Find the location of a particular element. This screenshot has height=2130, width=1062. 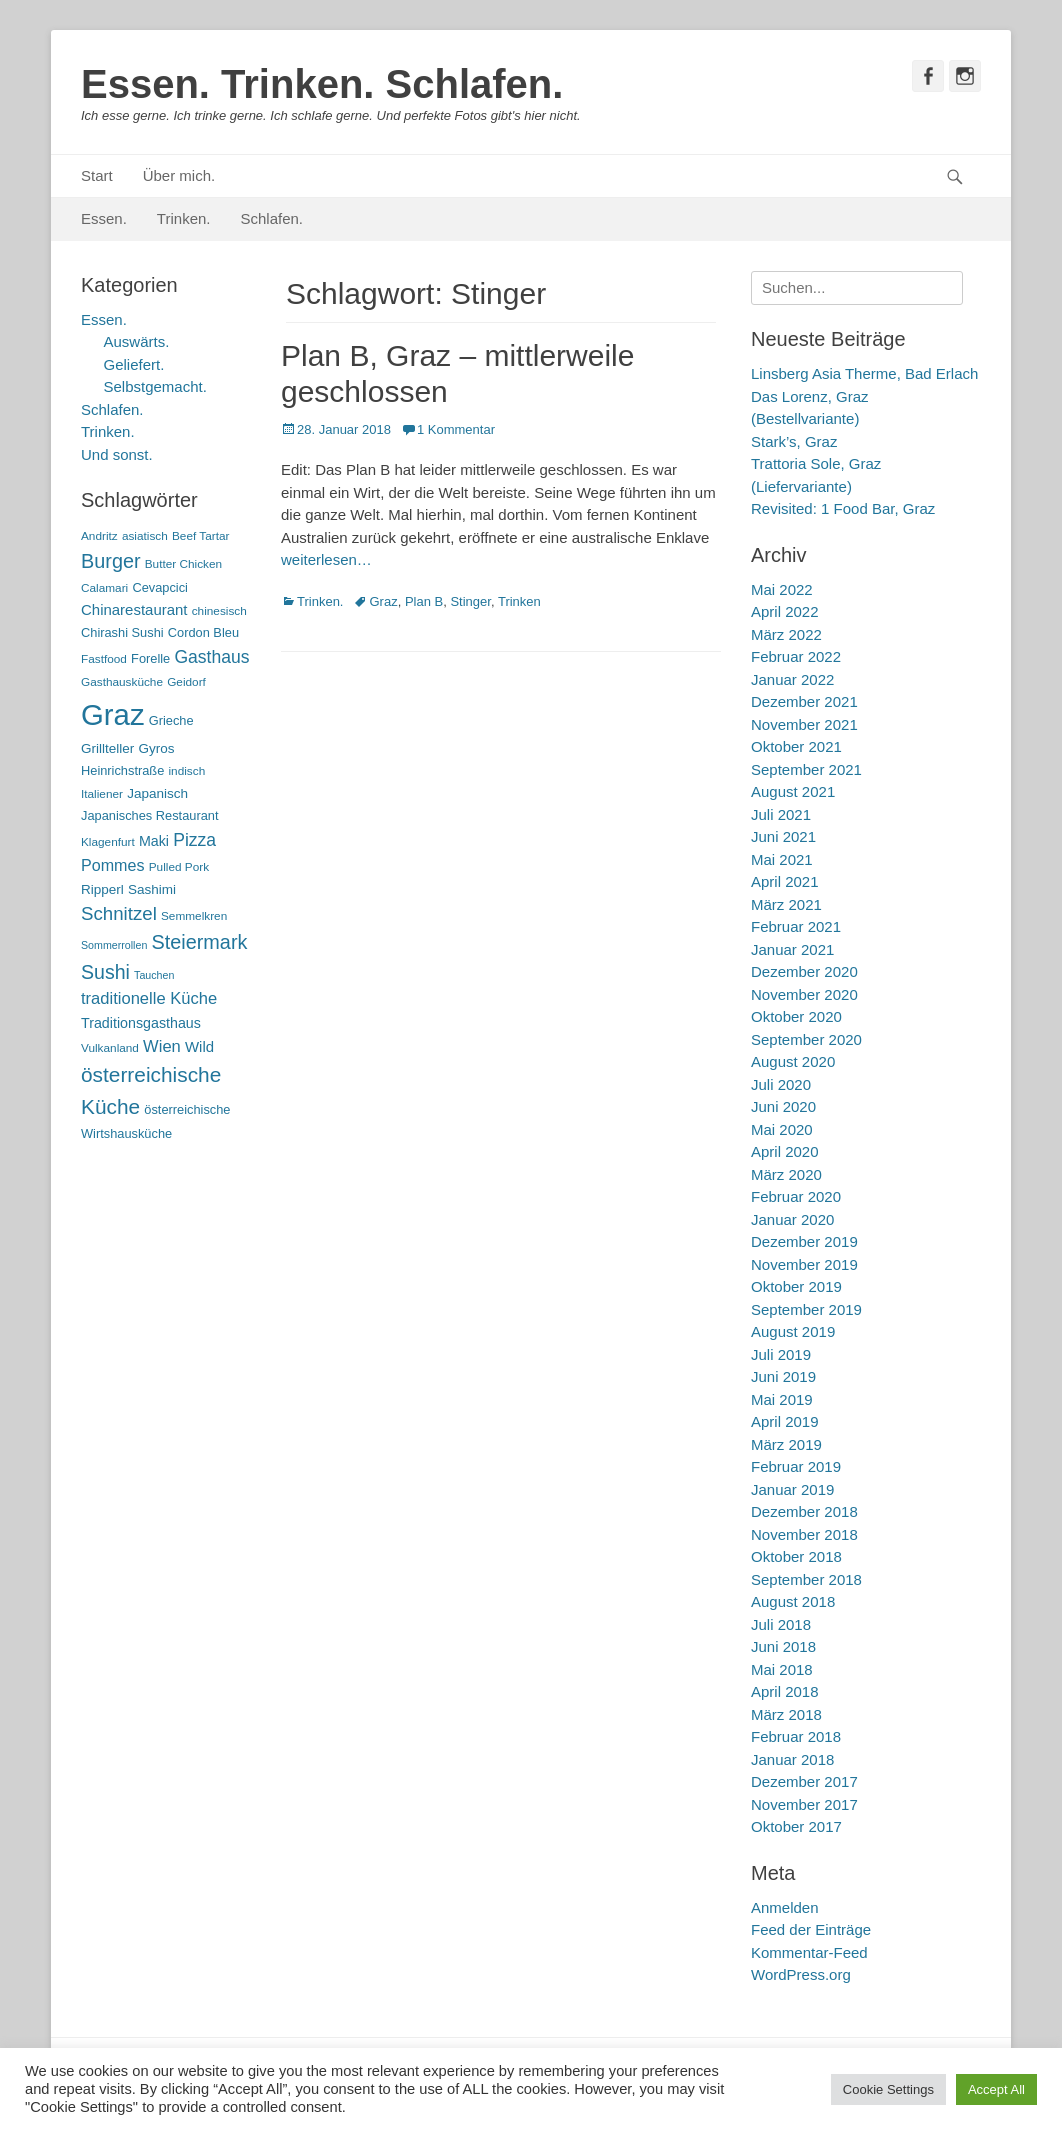

Juli 2021 is located at coordinates (781, 814).